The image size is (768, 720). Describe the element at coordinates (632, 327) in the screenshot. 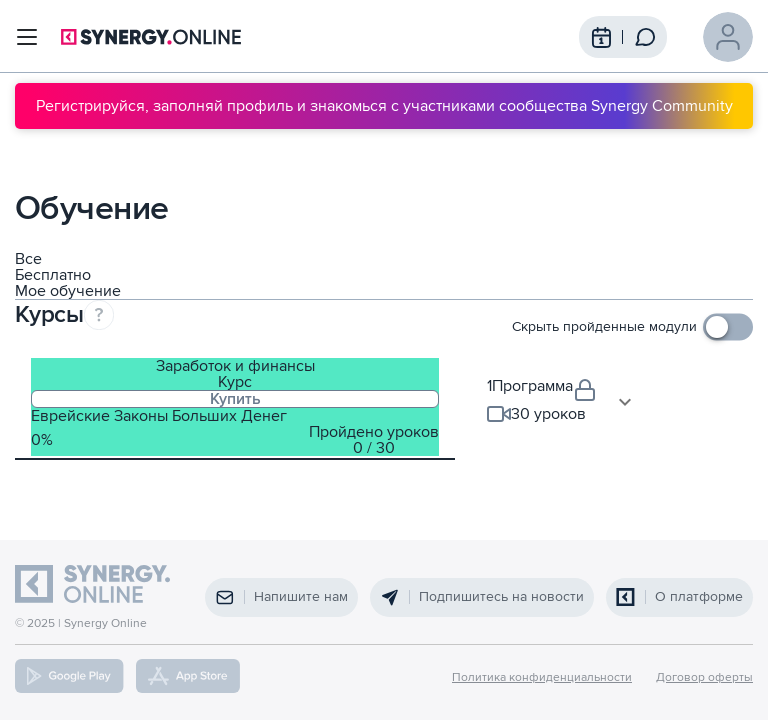

I see `[checkbox]` at that location.